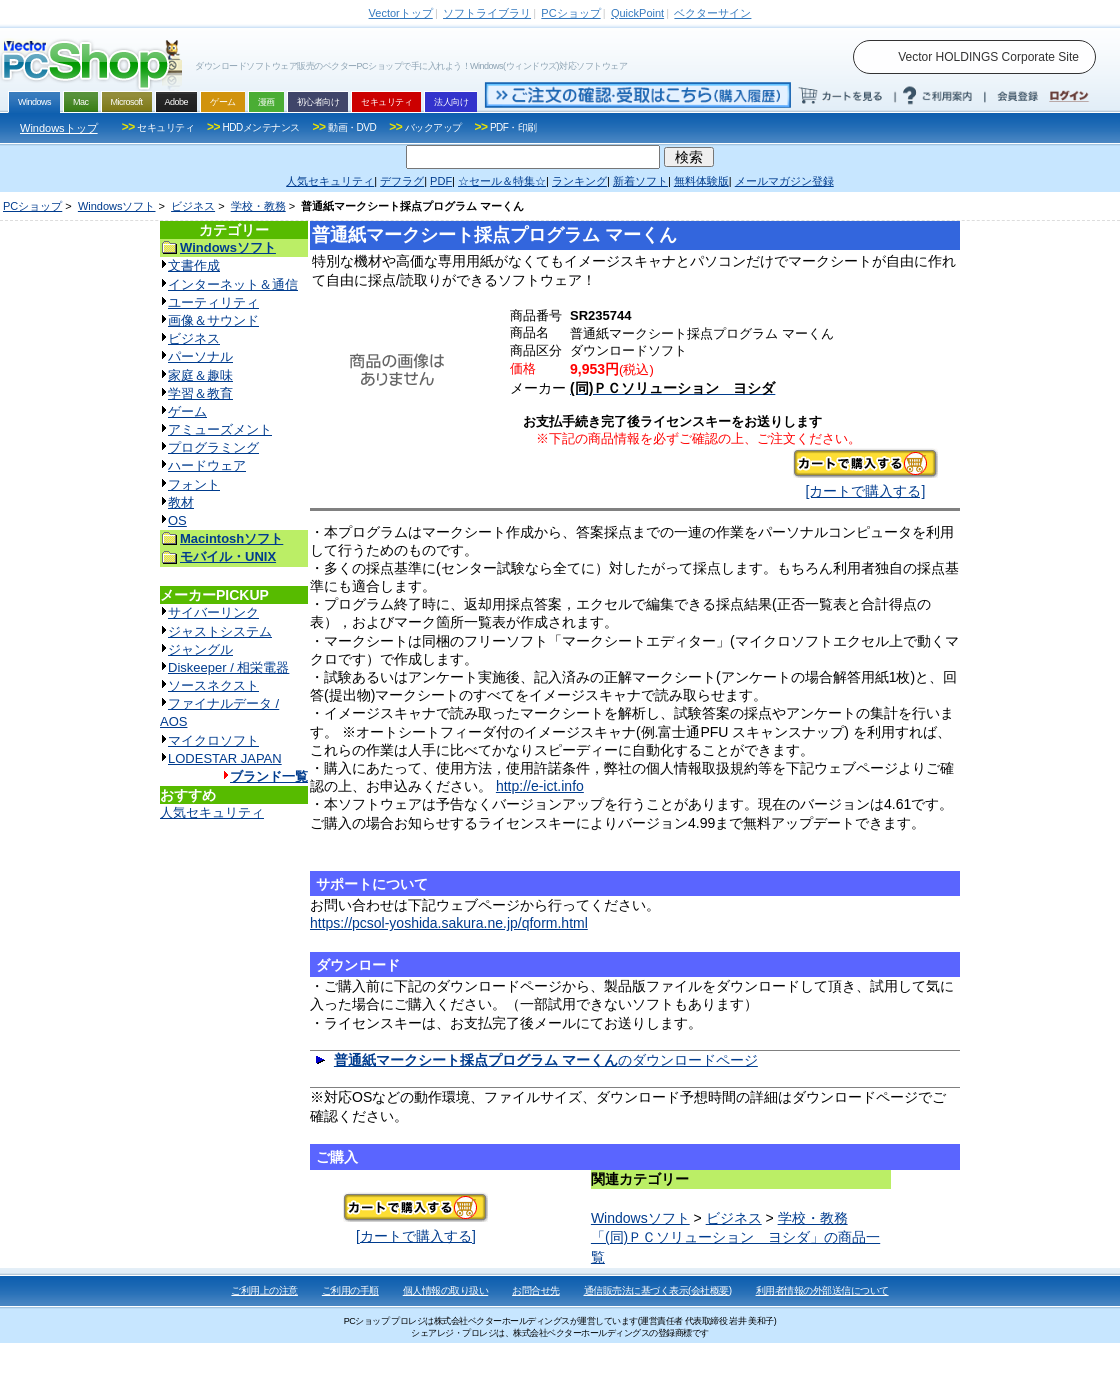 The width and height of the screenshot is (1120, 1383). Describe the element at coordinates (117, 206) in the screenshot. I see `Windowsソフト` at that location.